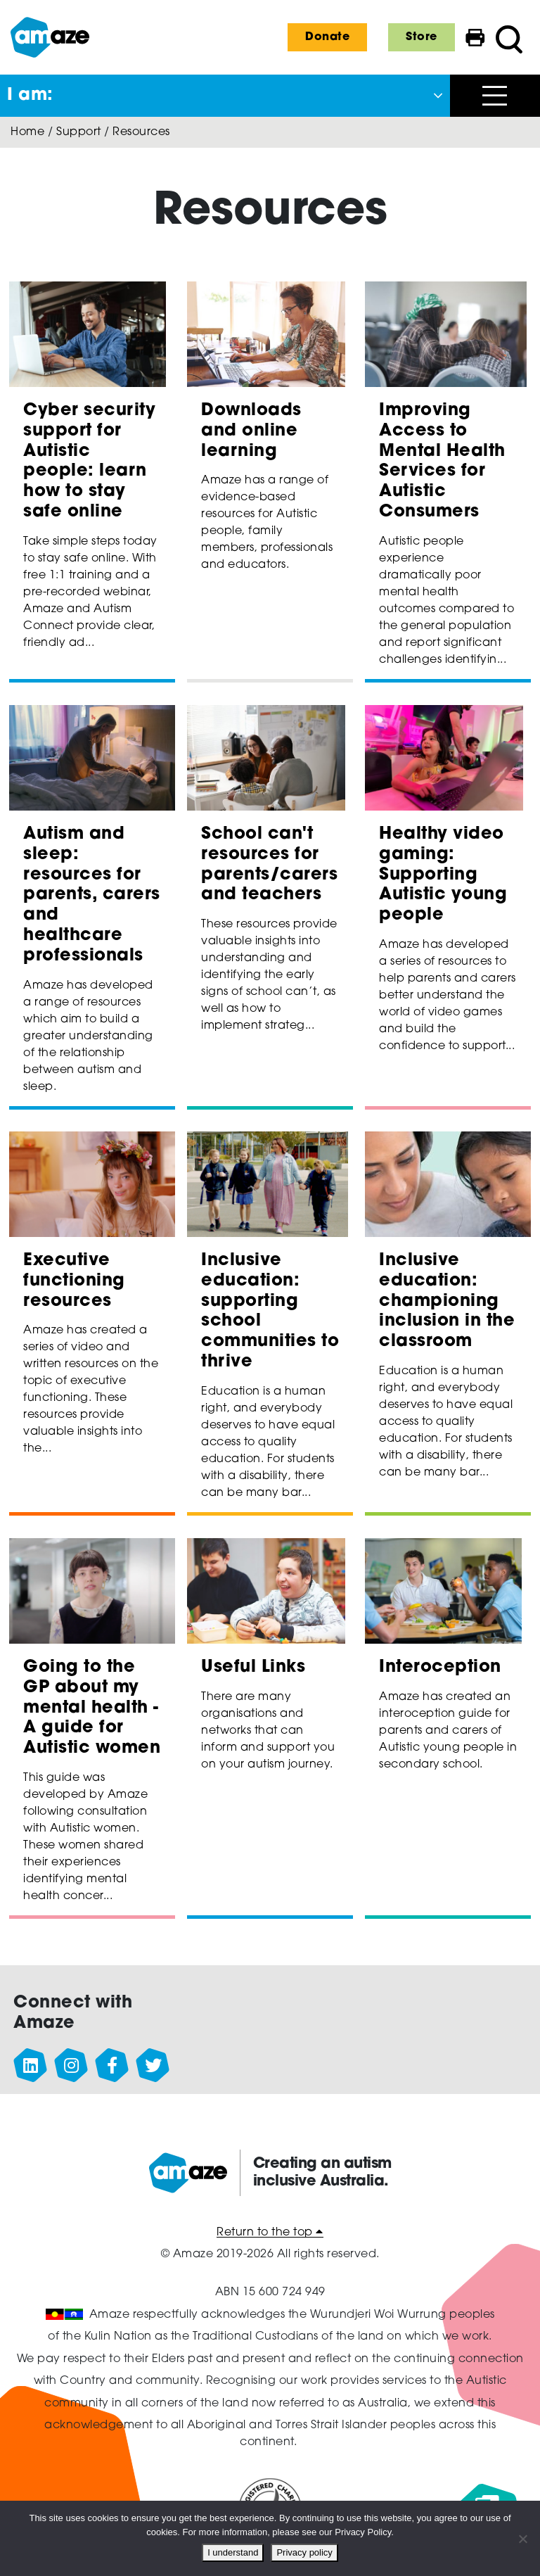 The height and width of the screenshot is (2576, 540). Describe the element at coordinates (232, 2552) in the screenshot. I see `I understand` at that location.